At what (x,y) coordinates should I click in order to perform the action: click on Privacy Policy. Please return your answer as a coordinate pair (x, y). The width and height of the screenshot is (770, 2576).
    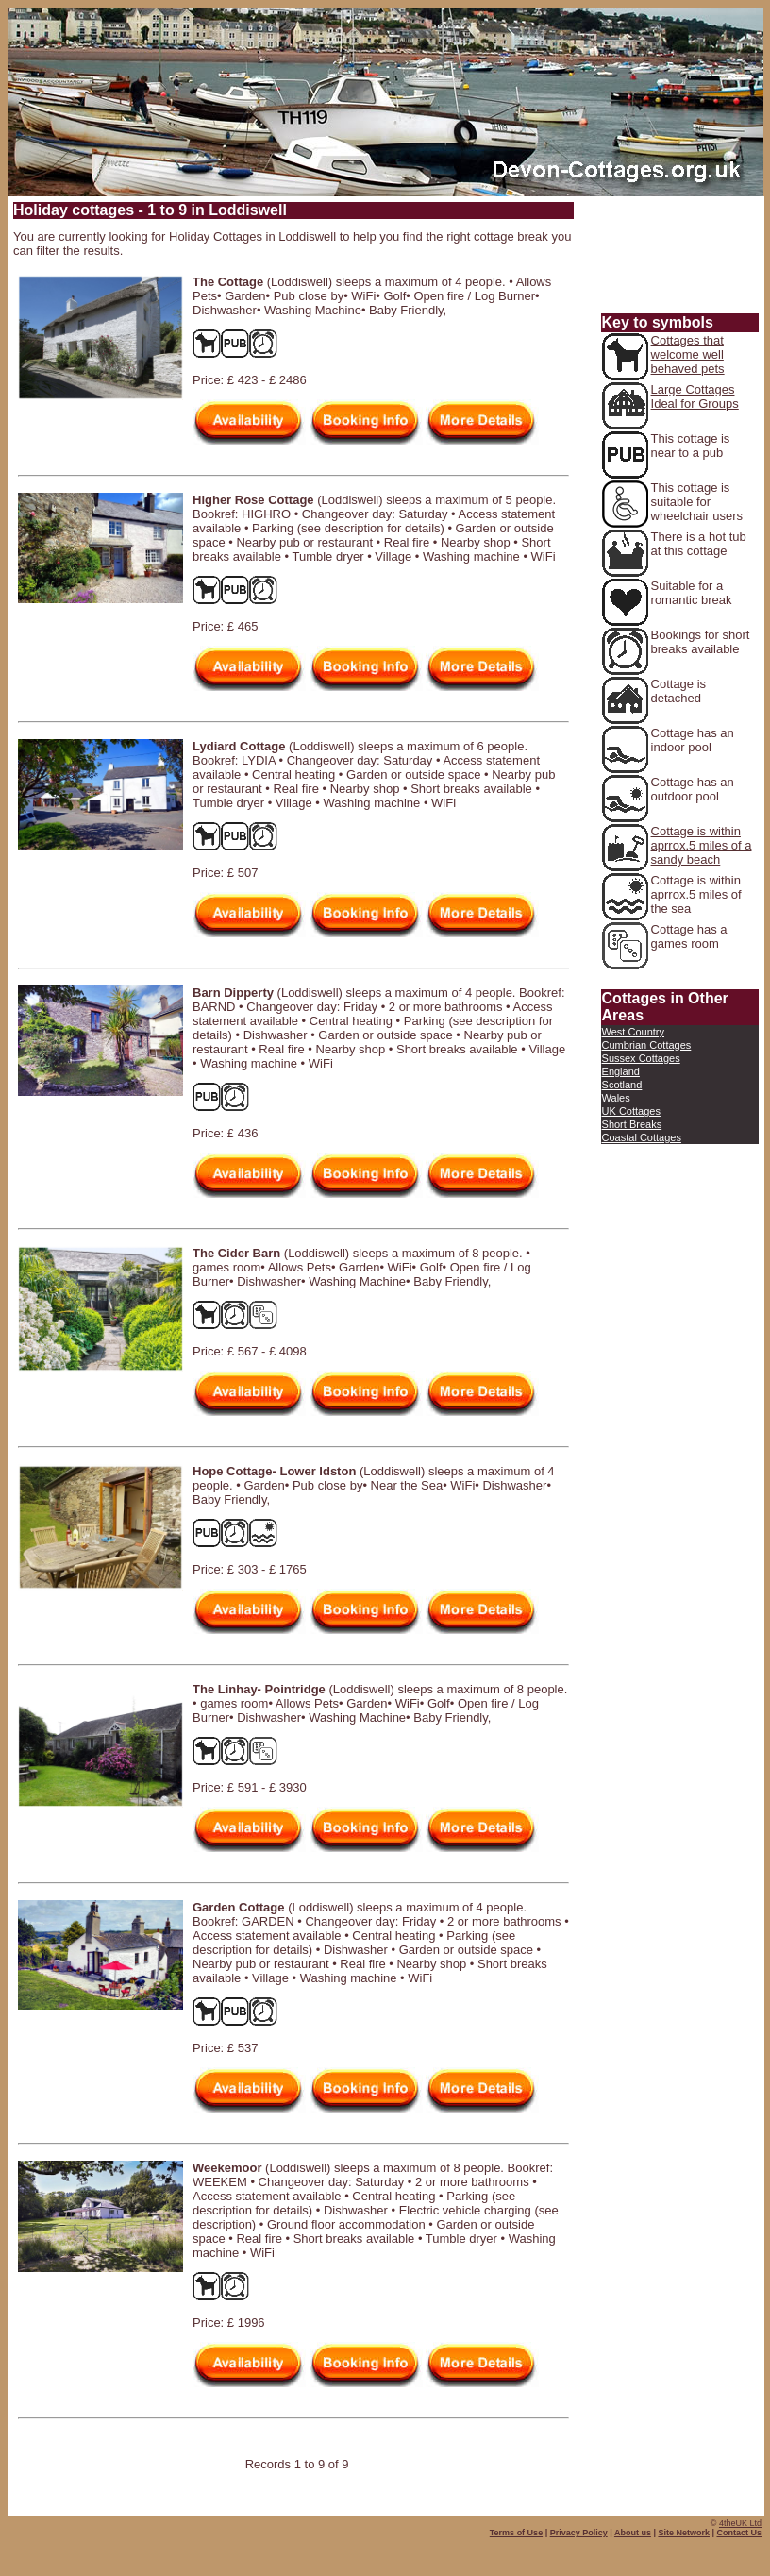
    Looking at the image, I should click on (579, 2532).